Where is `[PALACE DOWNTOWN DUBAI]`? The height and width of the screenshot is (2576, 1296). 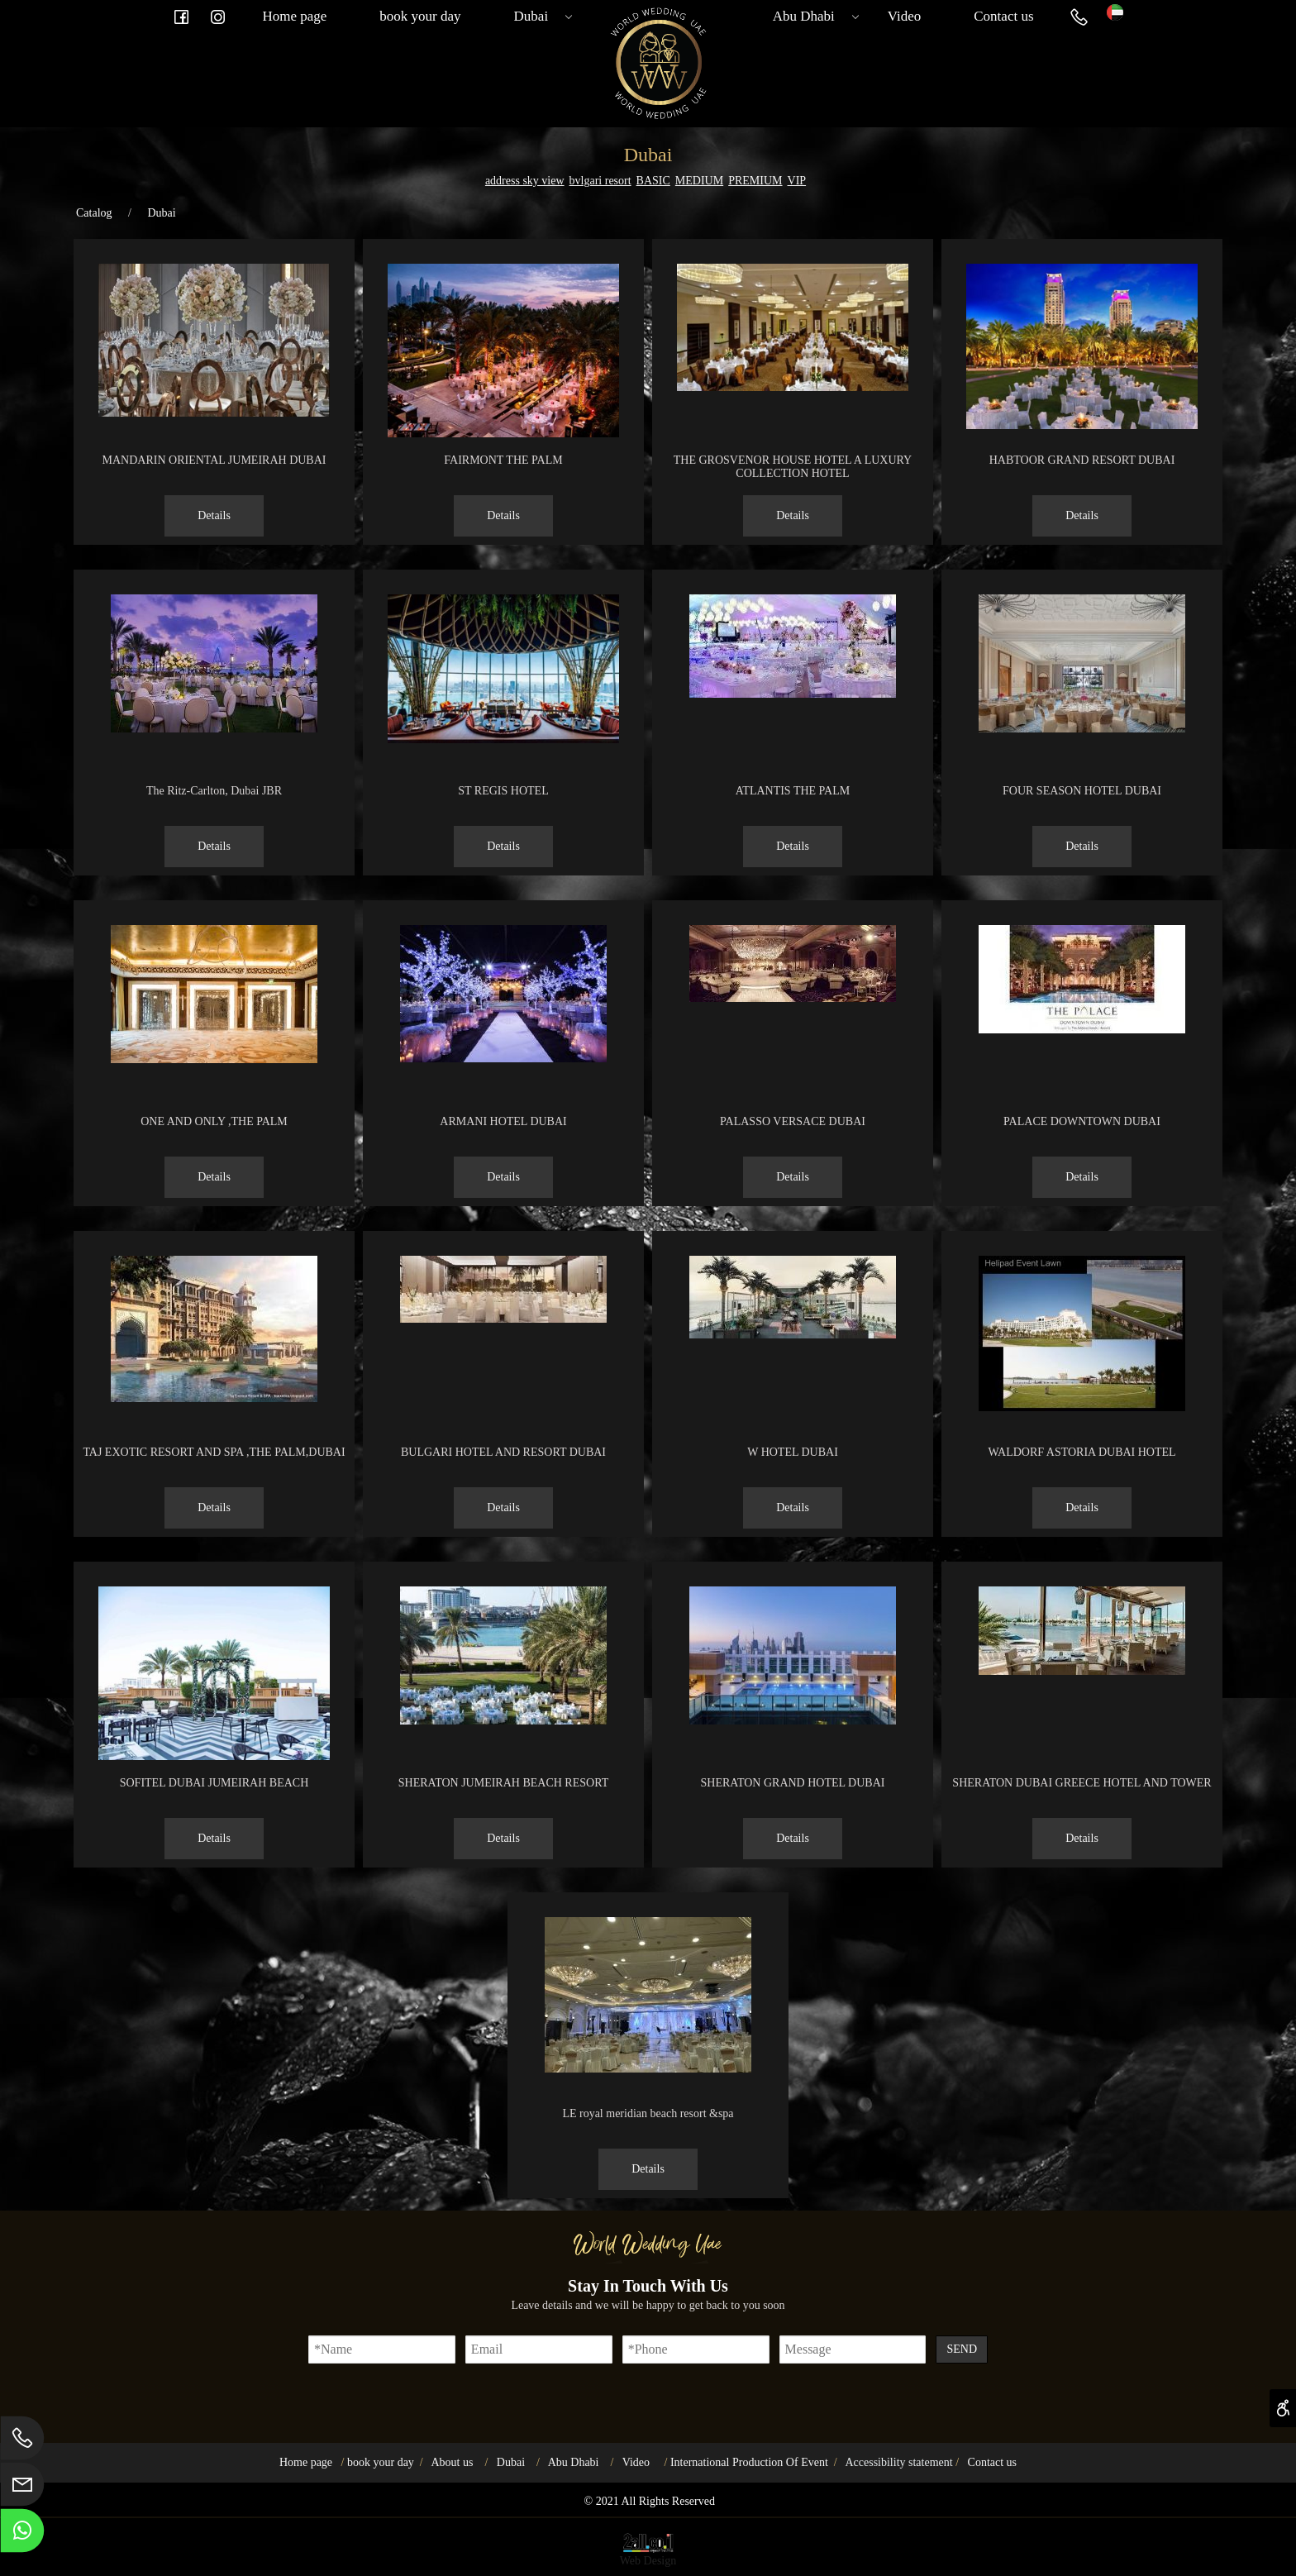 [PALACE DOWNTOWN DUBAI] is located at coordinates (1082, 1029).